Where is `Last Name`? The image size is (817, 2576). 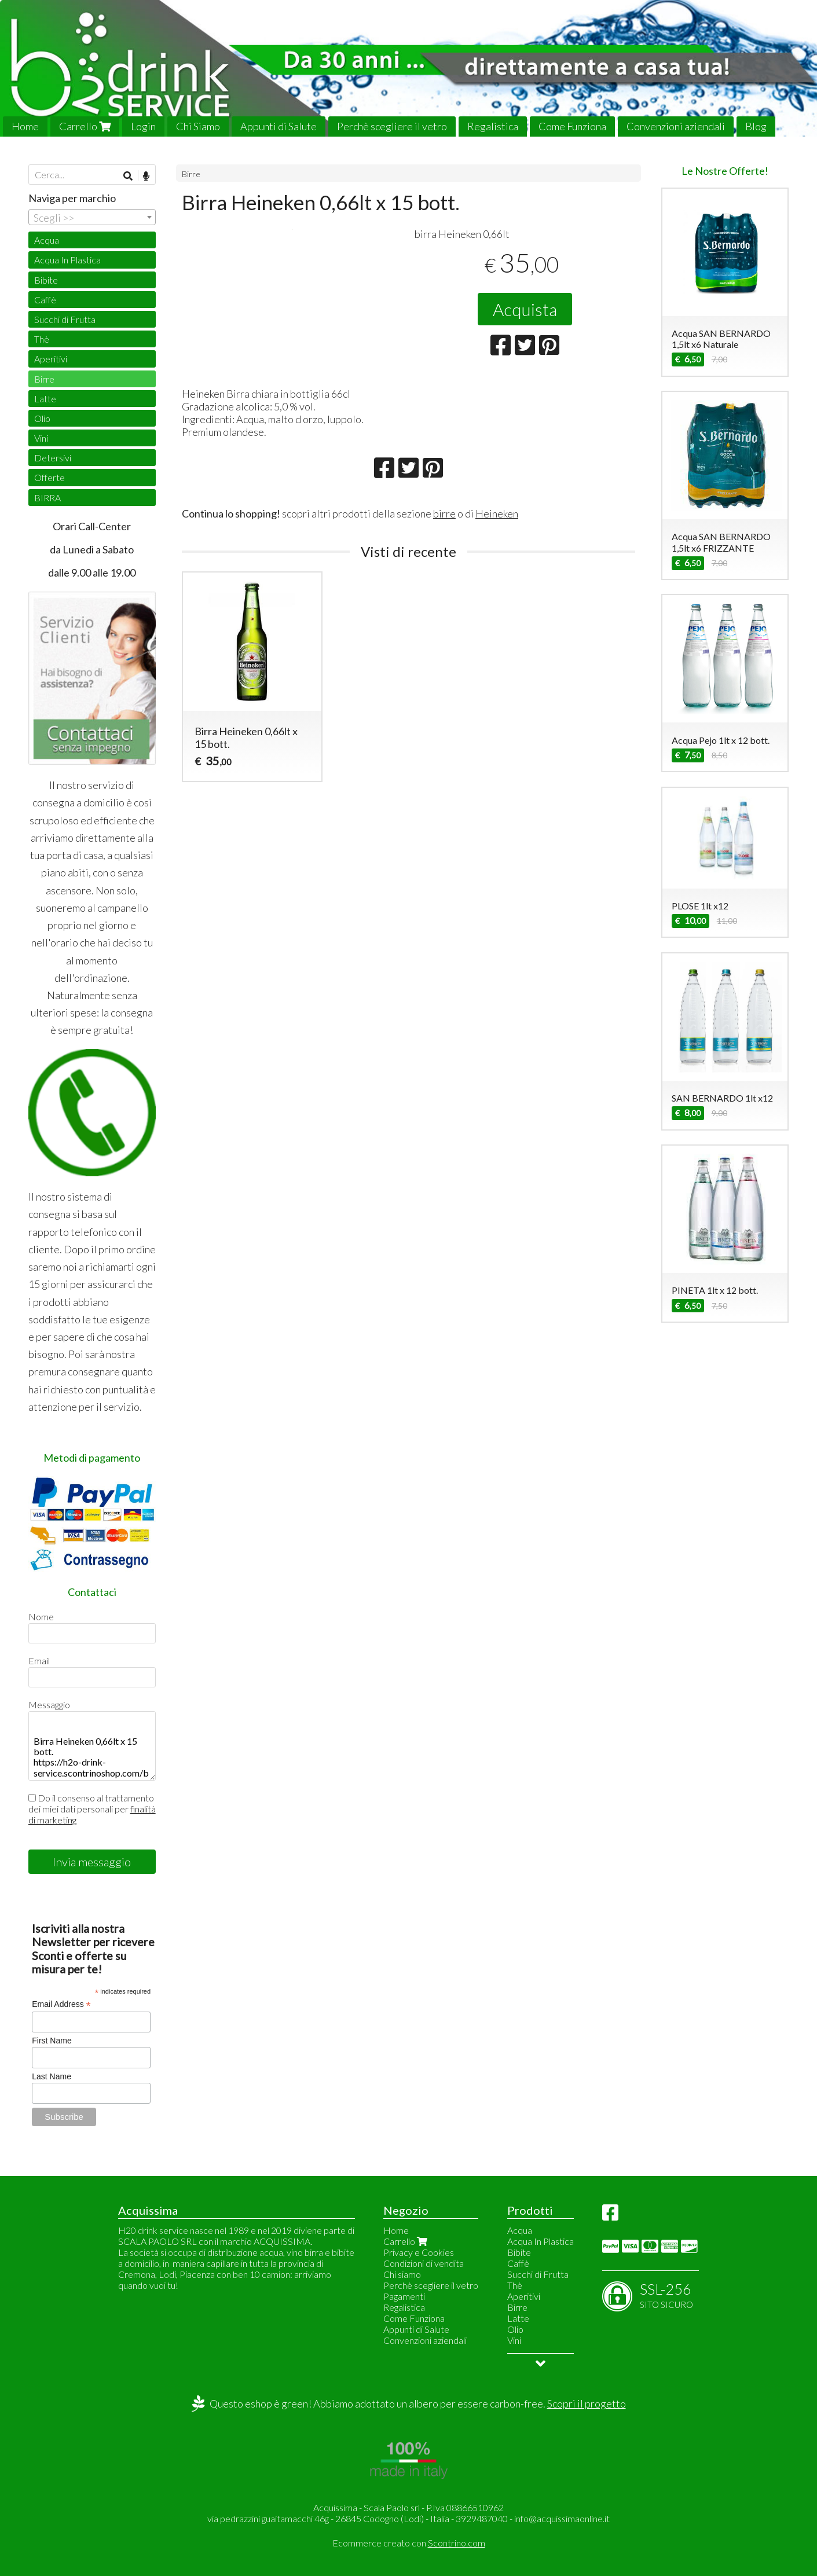 Last Name is located at coordinates (51, 2076).